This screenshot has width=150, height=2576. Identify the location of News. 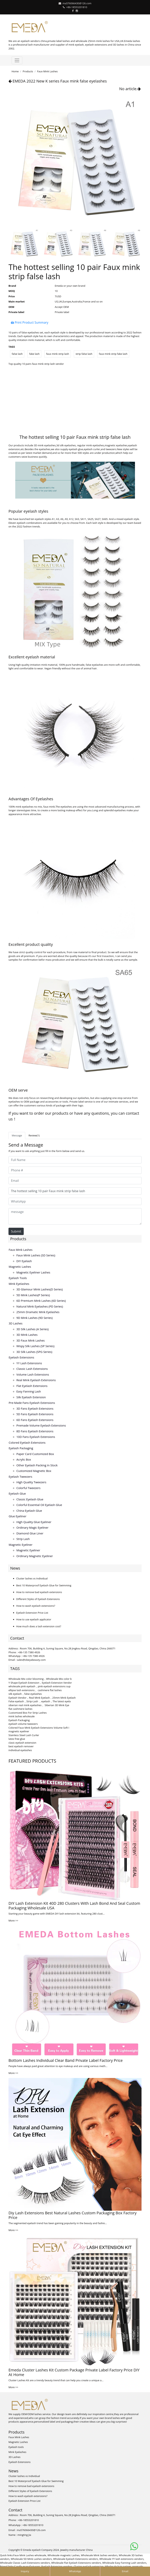
(15, 1568).